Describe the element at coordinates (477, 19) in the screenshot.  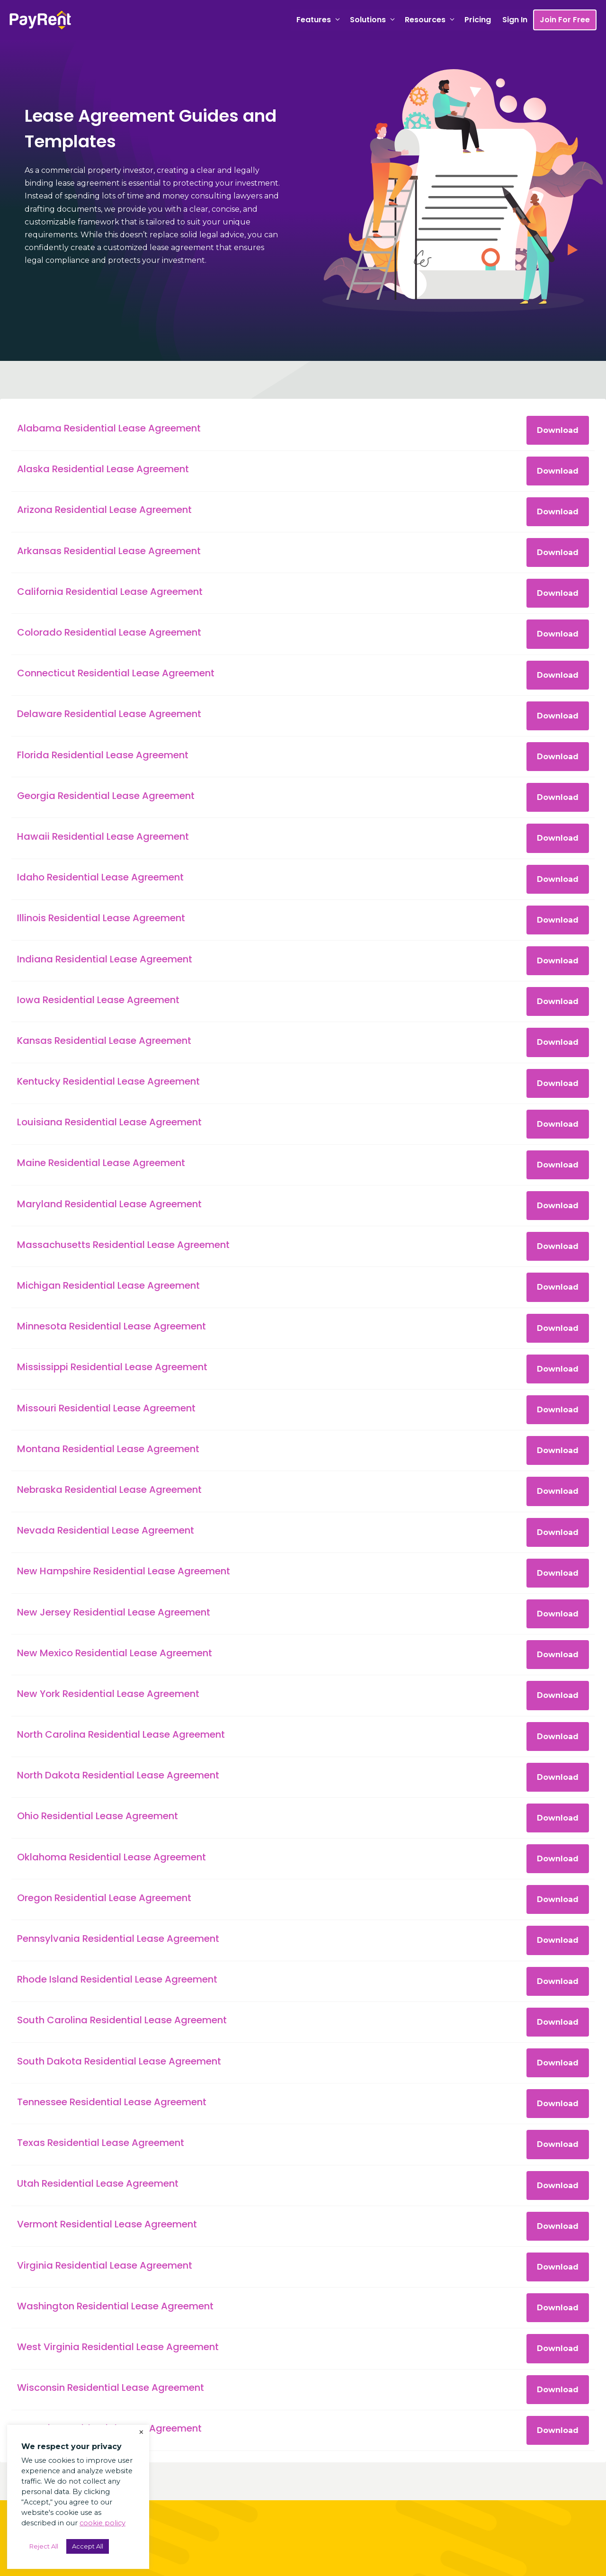
I see `Pricing` at that location.